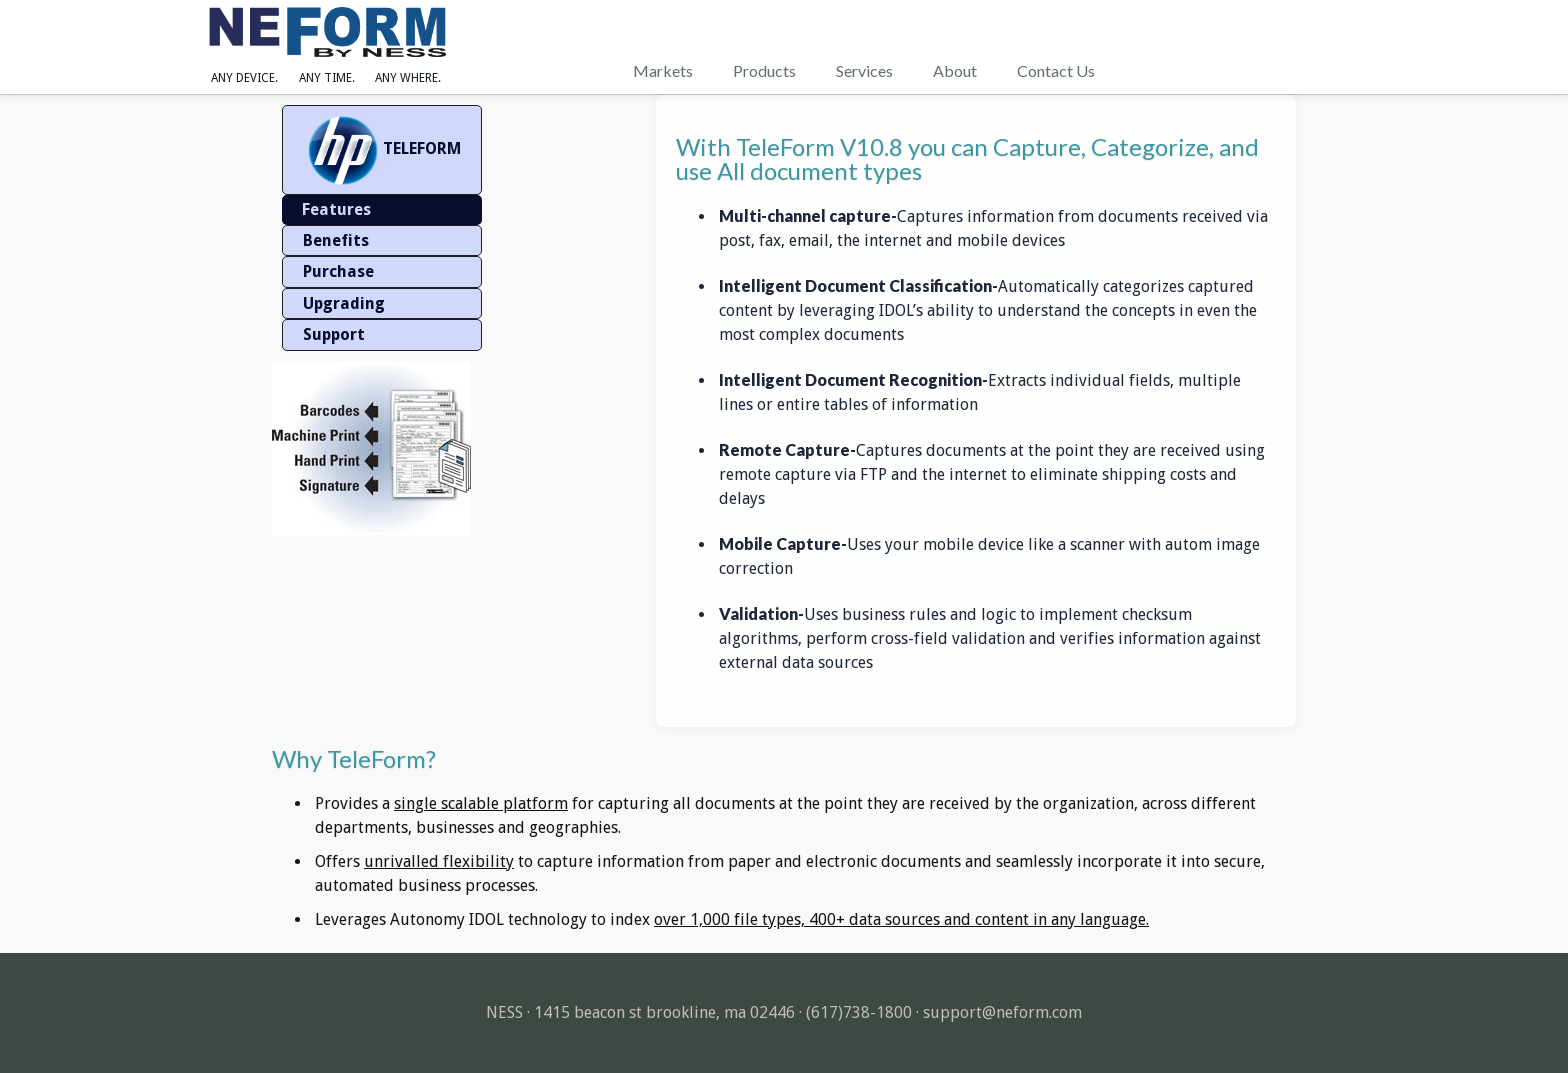 The height and width of the screenshot is (1073, 1568). Describe the element at coordinates (344, 303) in the screenshot. I see `Upgrading` at that location.